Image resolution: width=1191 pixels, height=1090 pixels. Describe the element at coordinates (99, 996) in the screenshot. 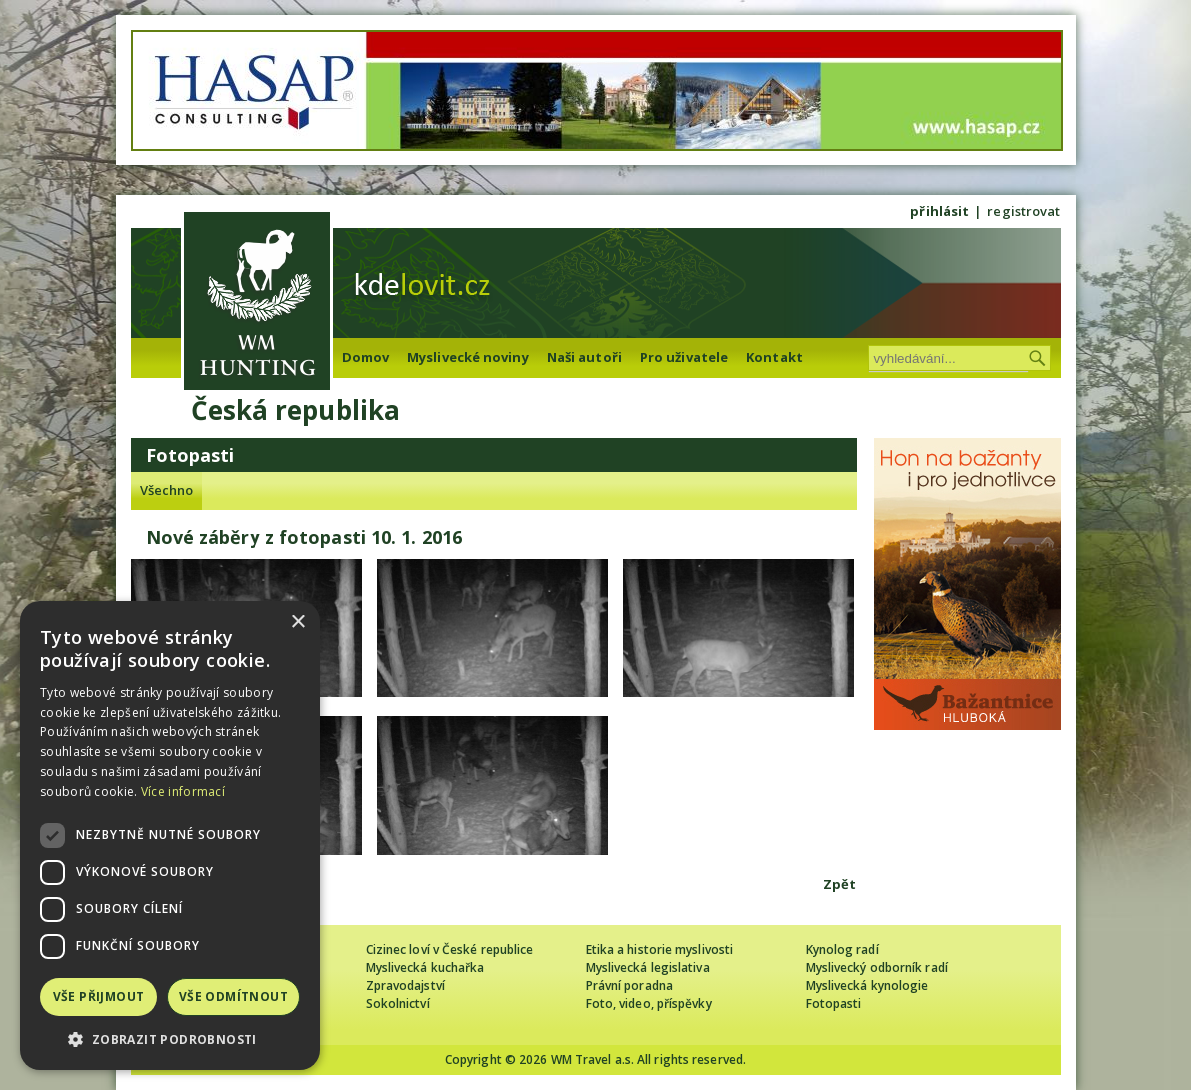

I see `Vše přijmout [button]` at that location.